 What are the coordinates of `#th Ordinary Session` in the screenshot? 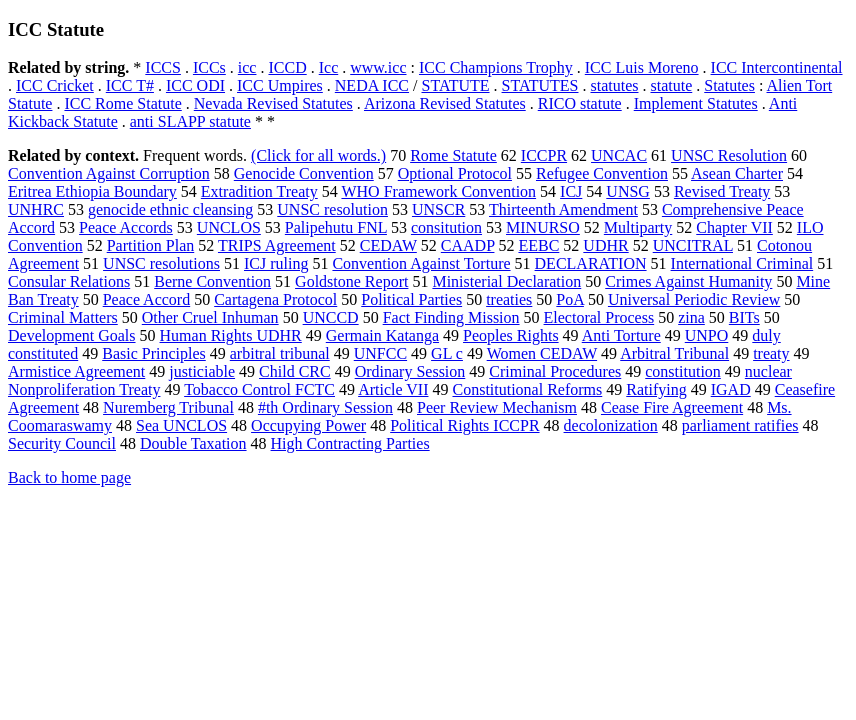 It's located at (325, 407).